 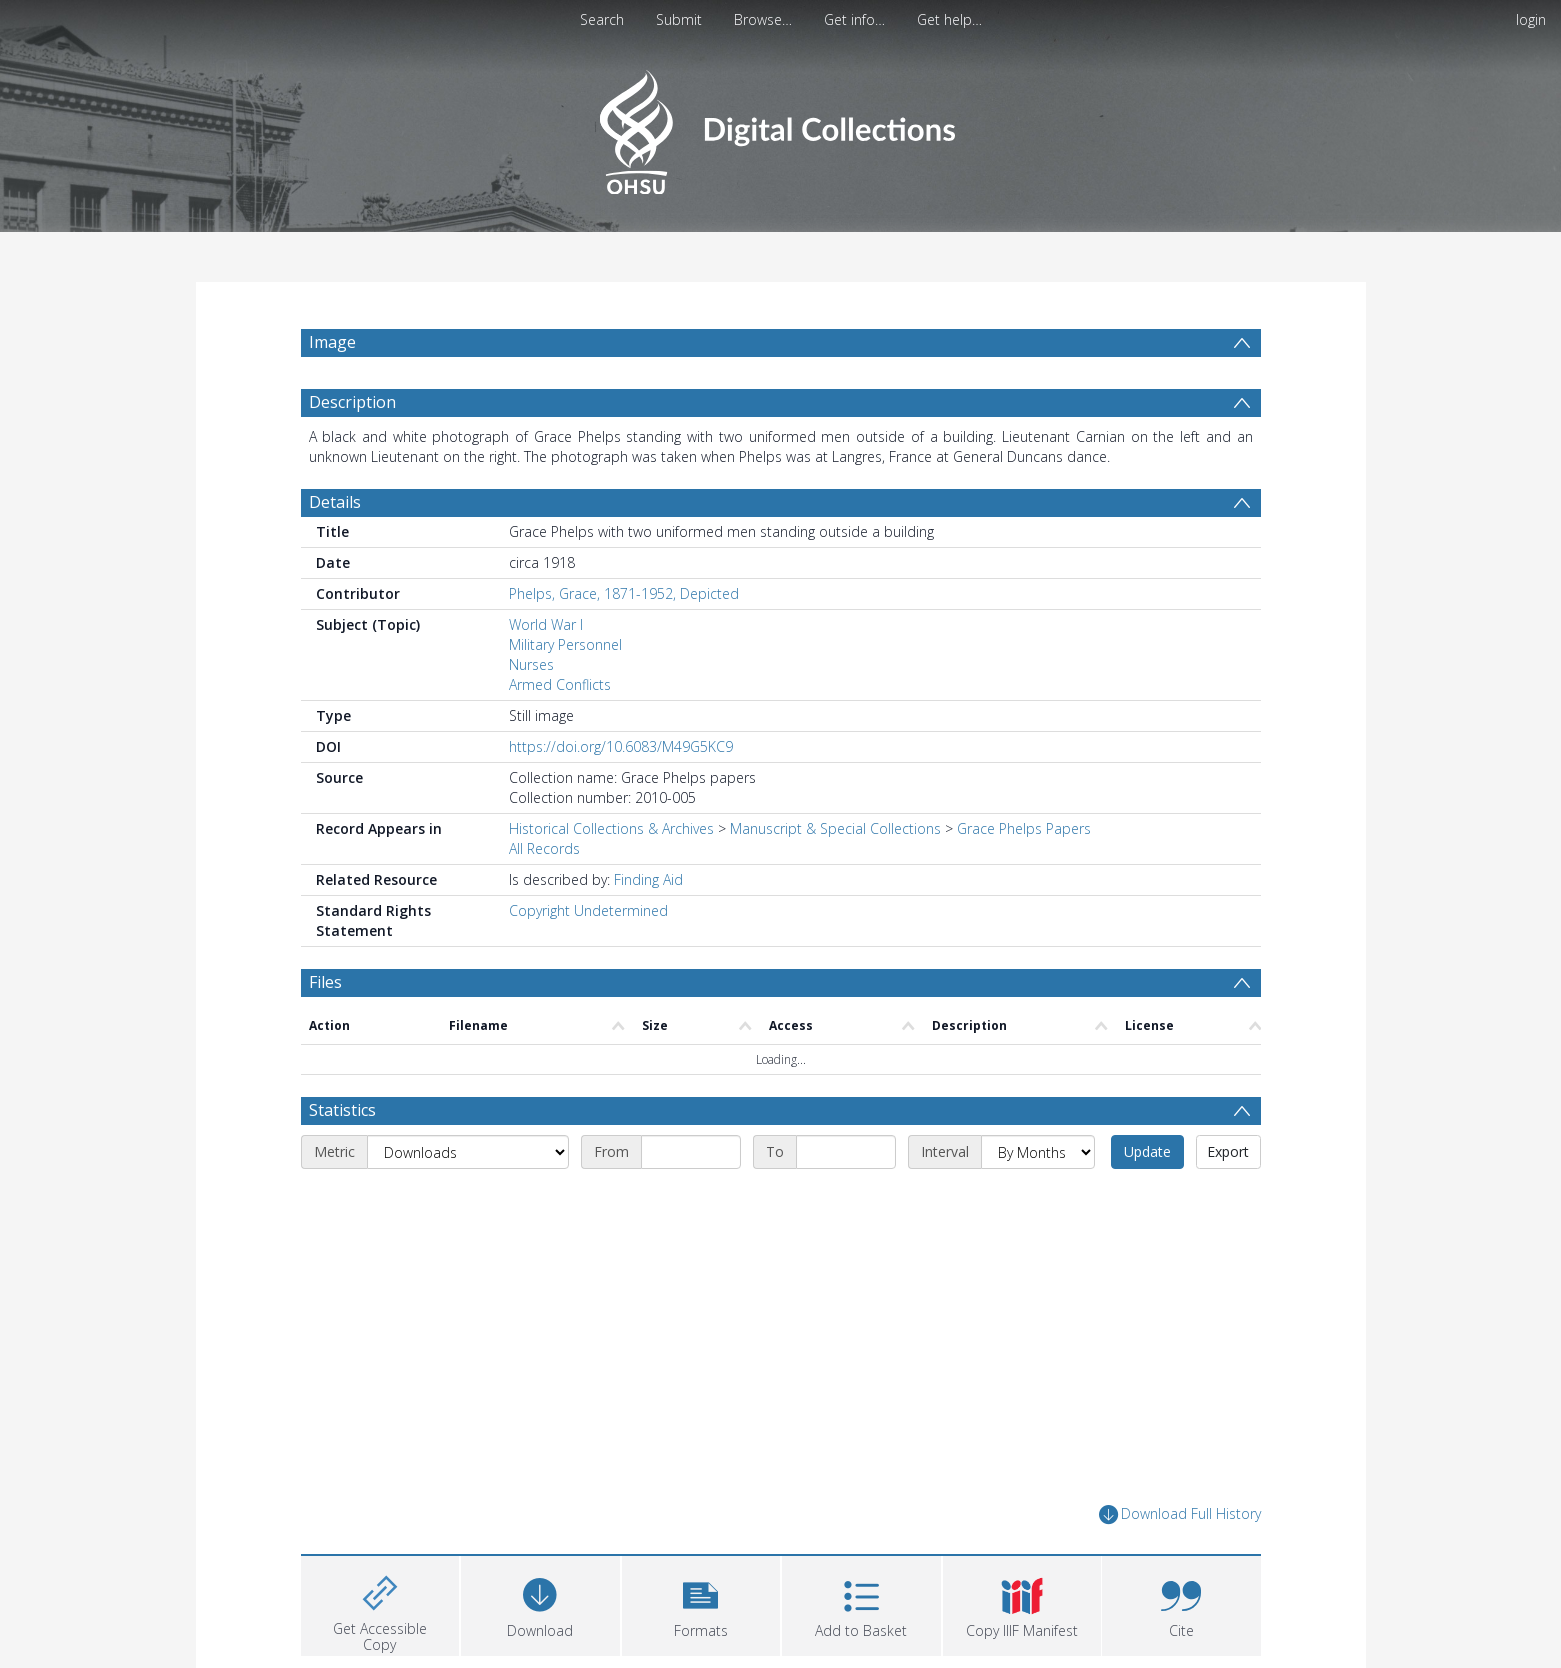 I want to click on Update, so click(x=1212, y=1199).